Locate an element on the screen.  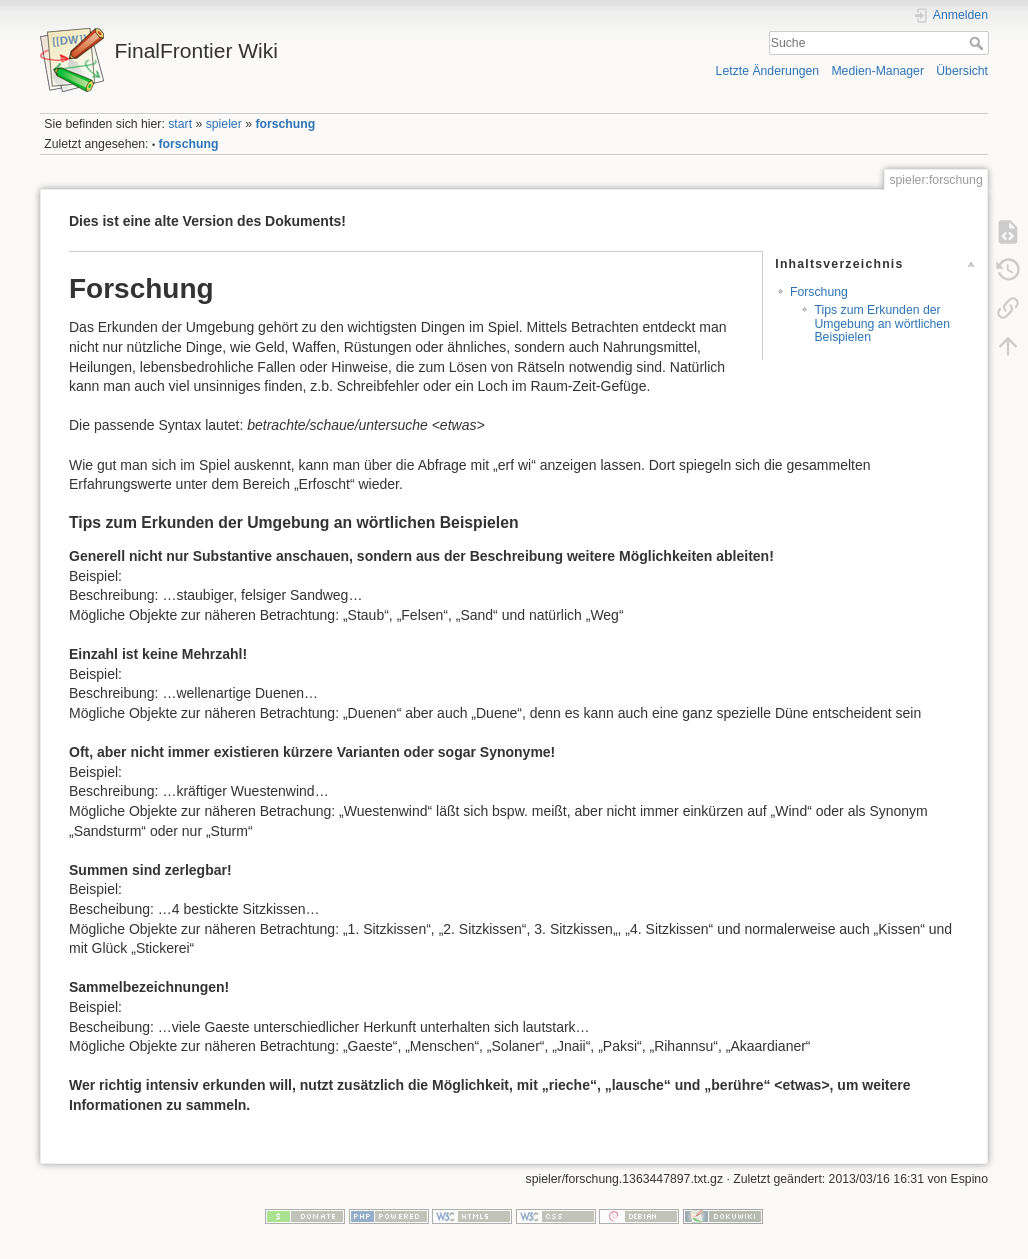
Übersicht is located at coordinates (962, 71).